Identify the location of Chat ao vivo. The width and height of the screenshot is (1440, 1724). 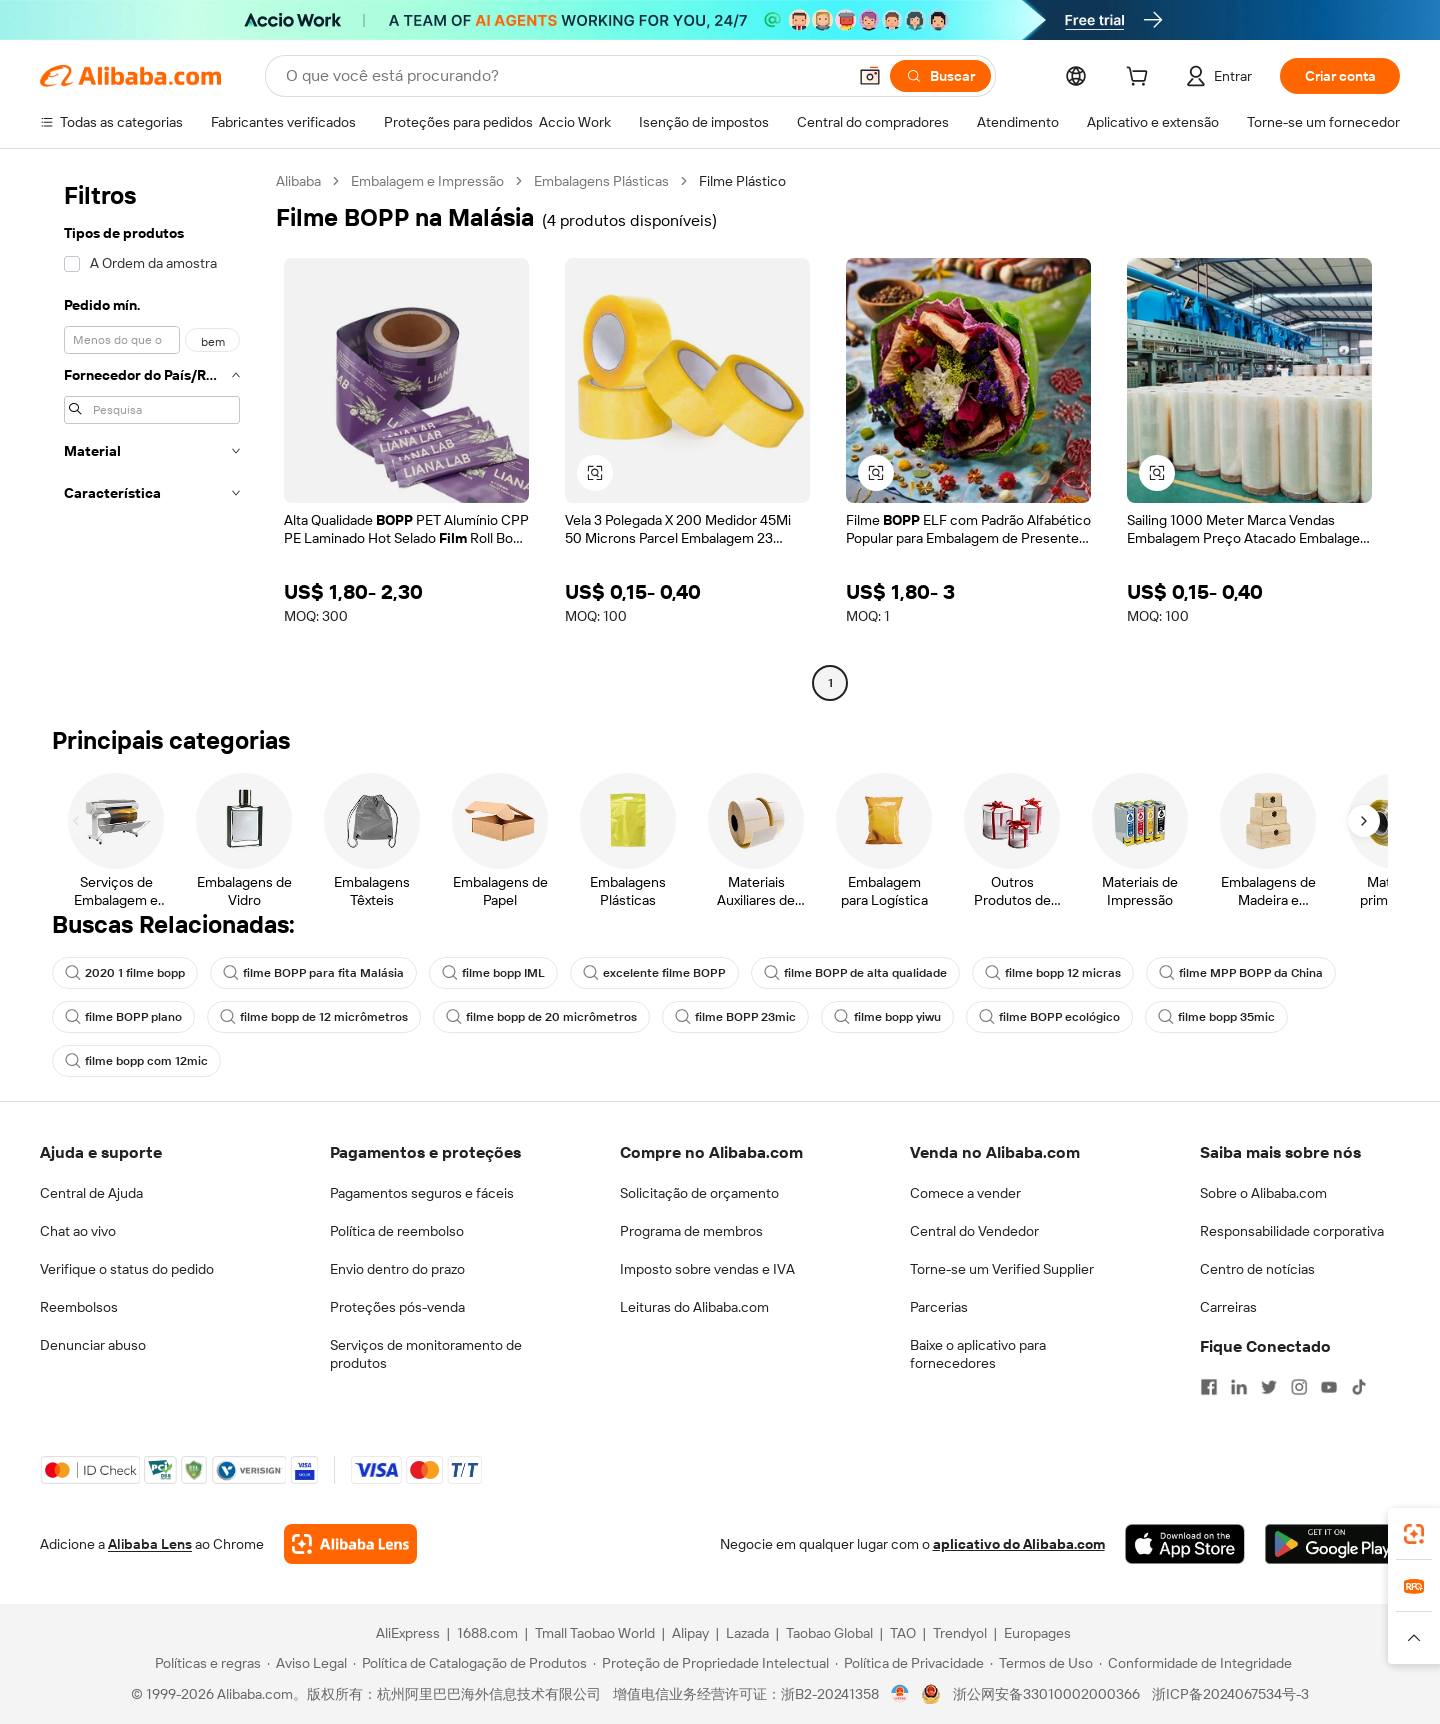
(78, 1231).